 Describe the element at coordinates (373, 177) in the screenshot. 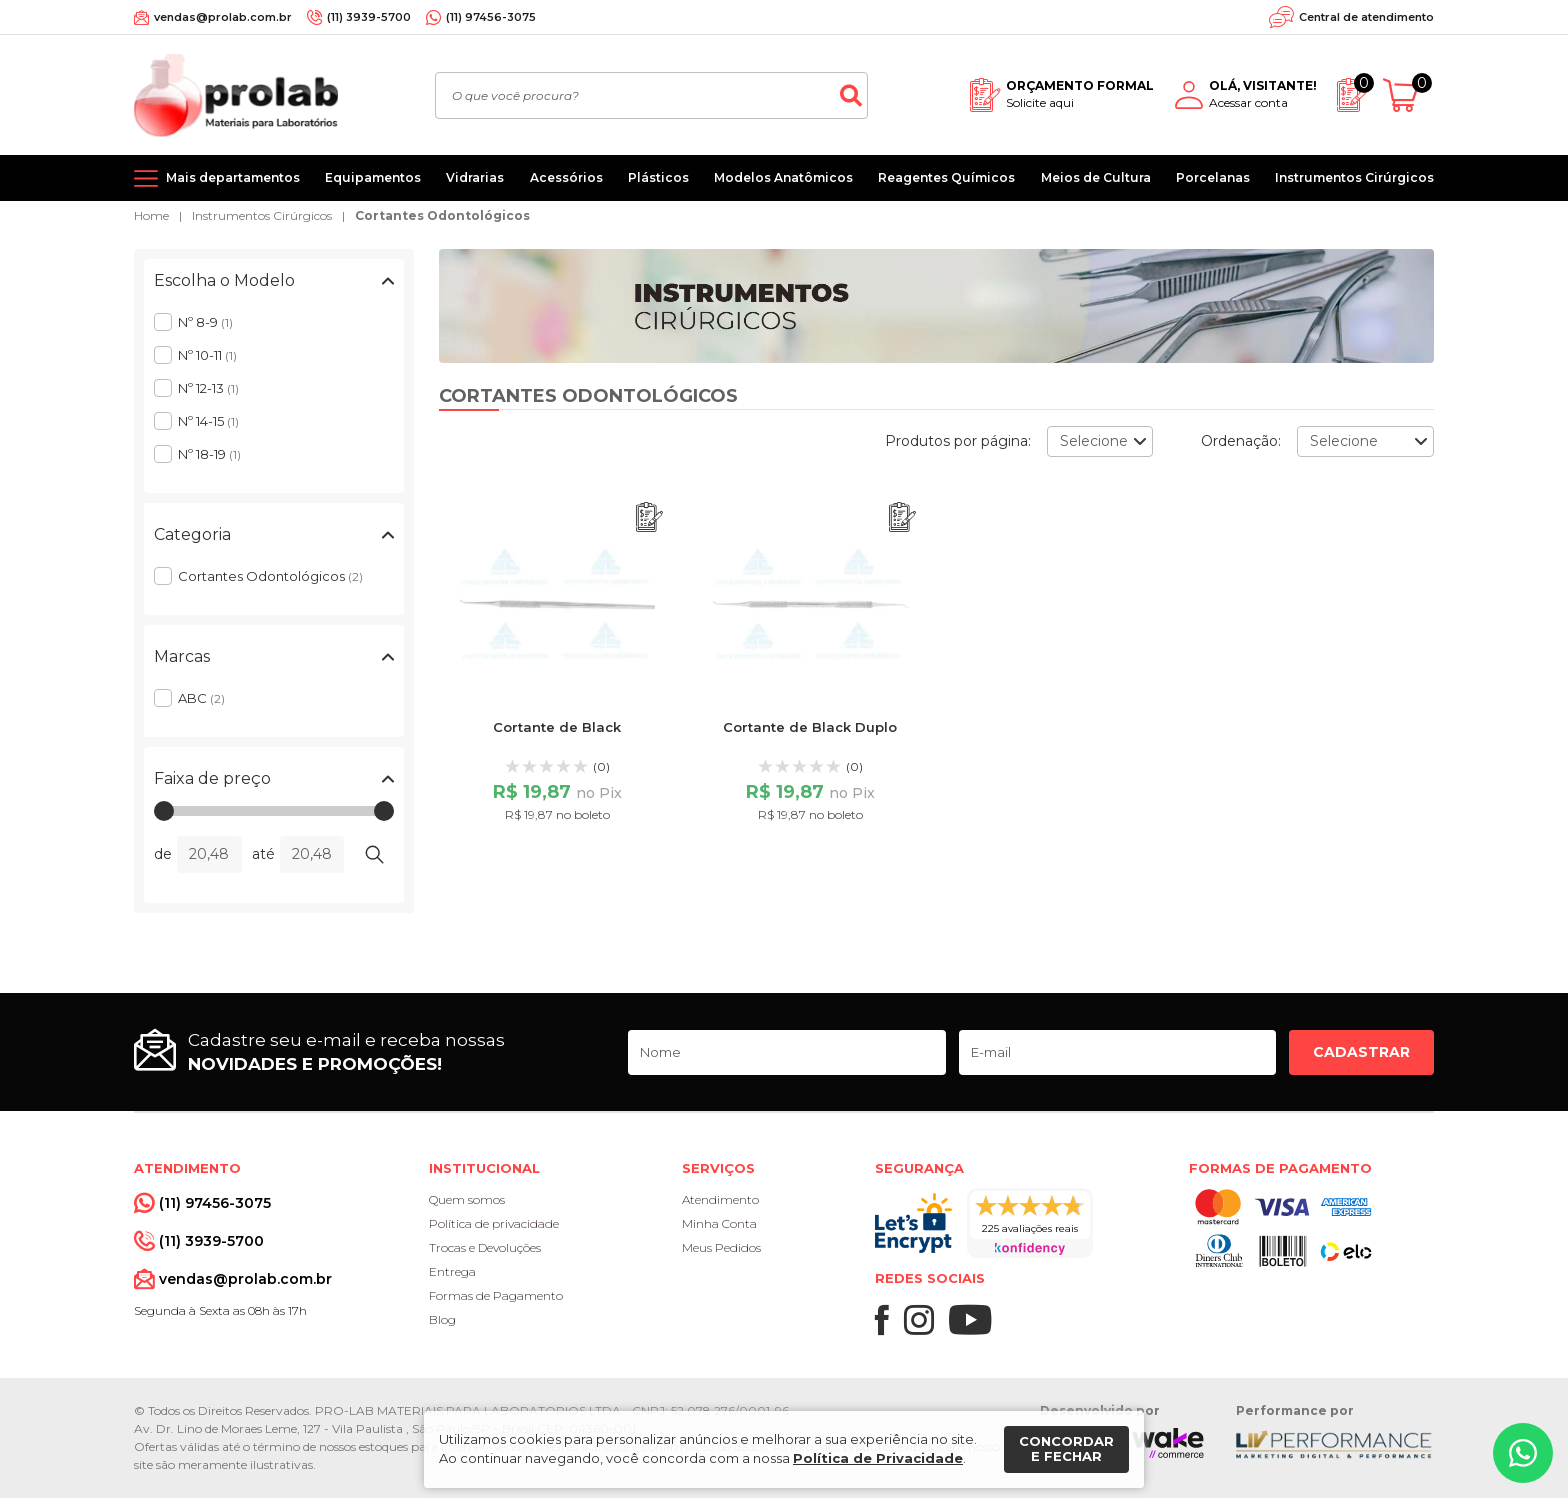

I see `Equipamentos` at that location.